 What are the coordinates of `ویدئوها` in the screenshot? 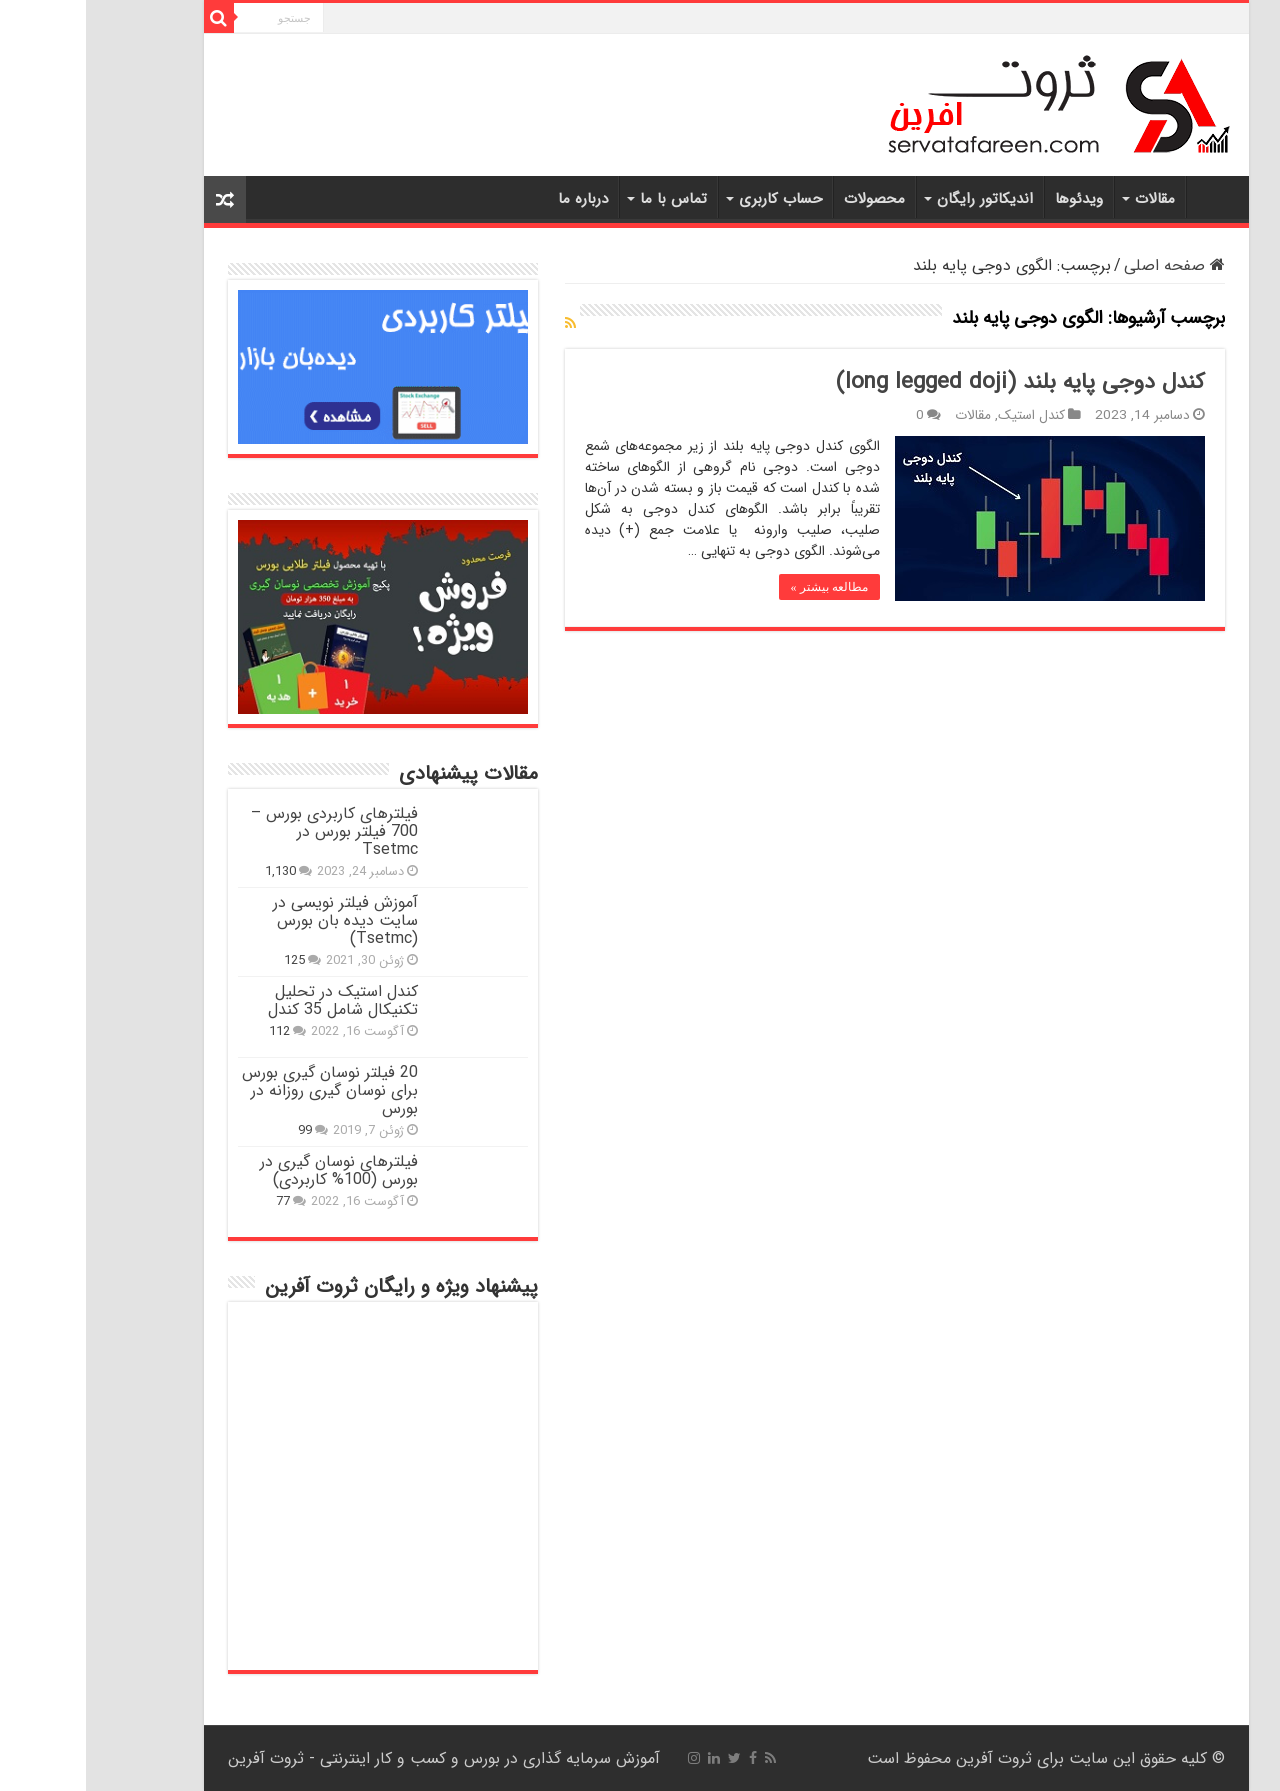 It's located at (993, 199).